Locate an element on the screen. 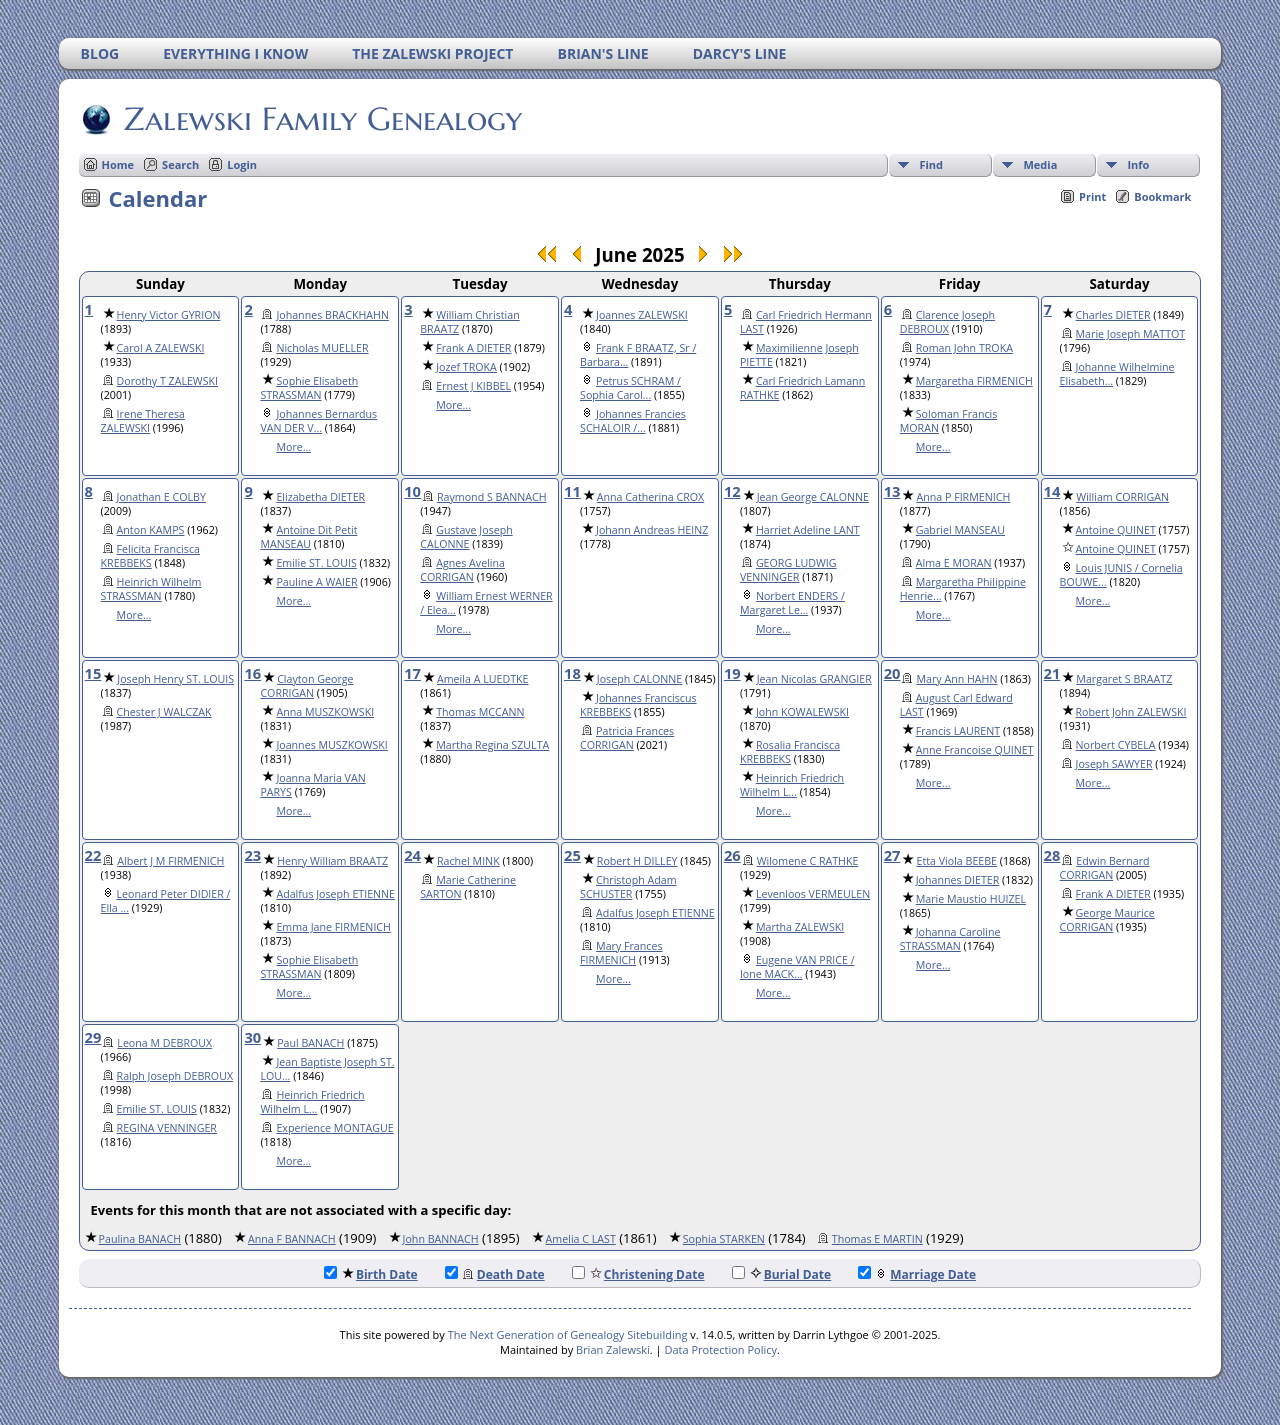 This screenshot has width=1280, height=1425. 10 is located at coordinates (412, 491).